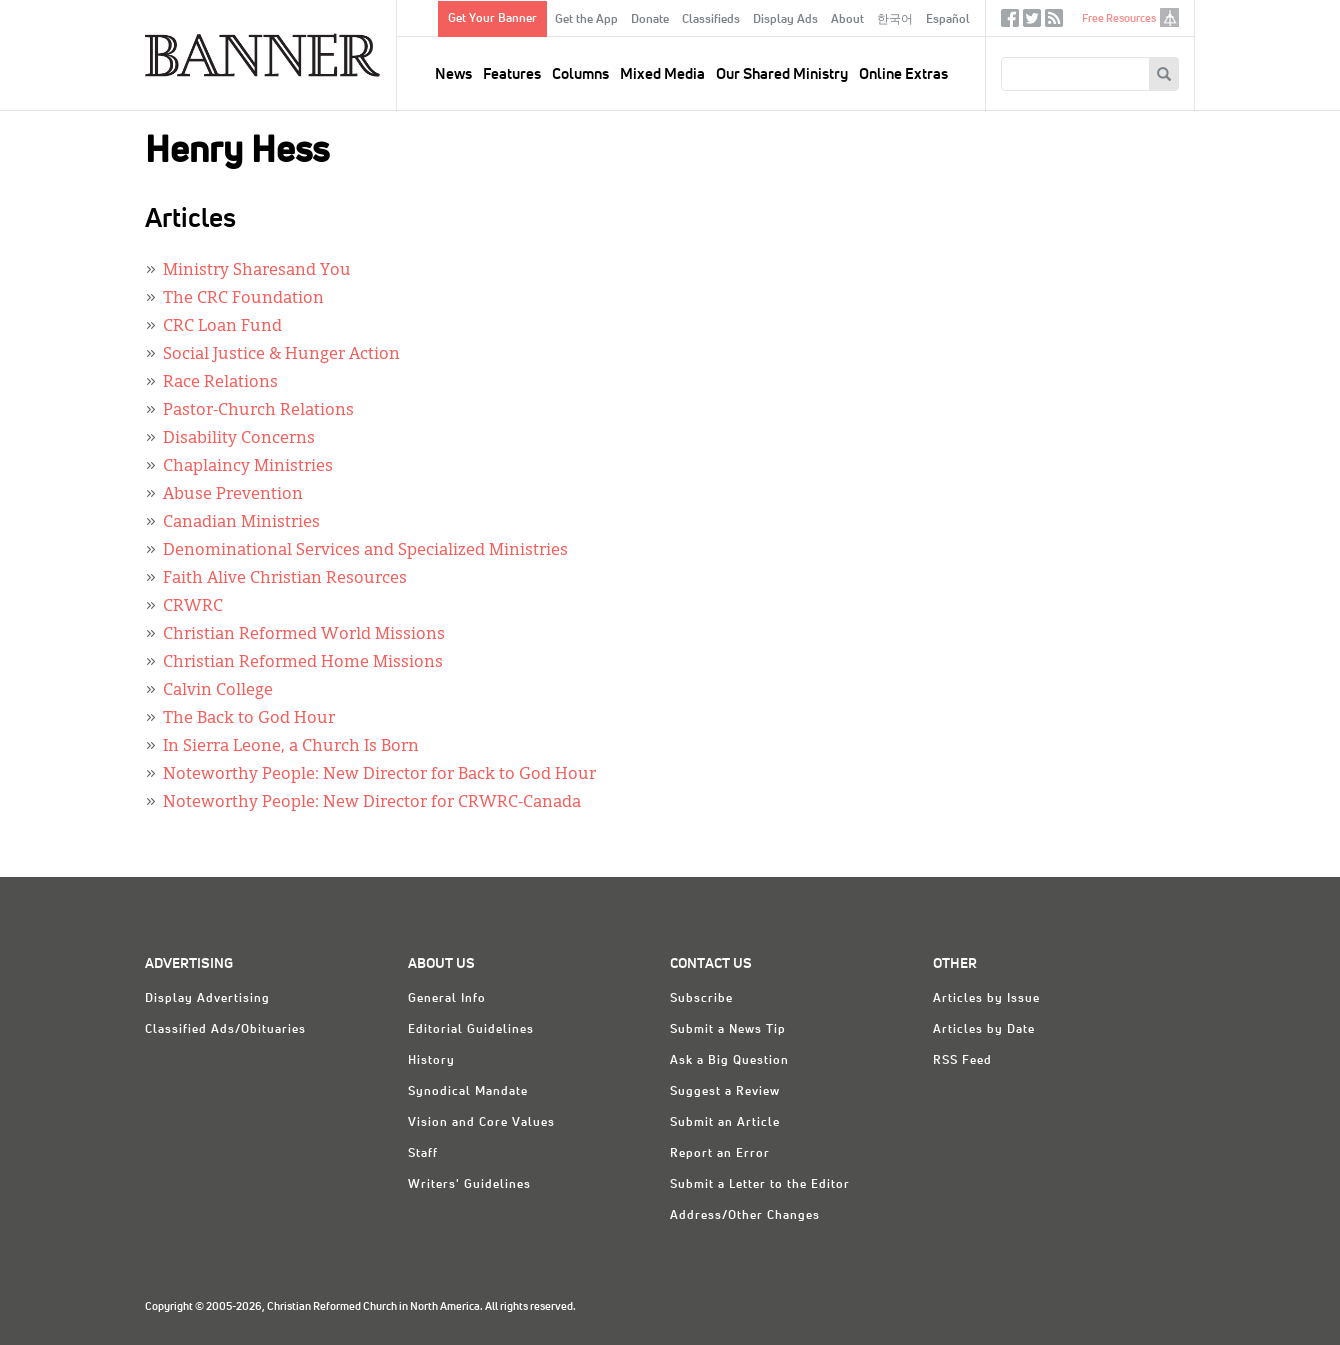  Describe the element at coordinates (984, 1030) in the screenshot. I see `Articles by Date` at that location.